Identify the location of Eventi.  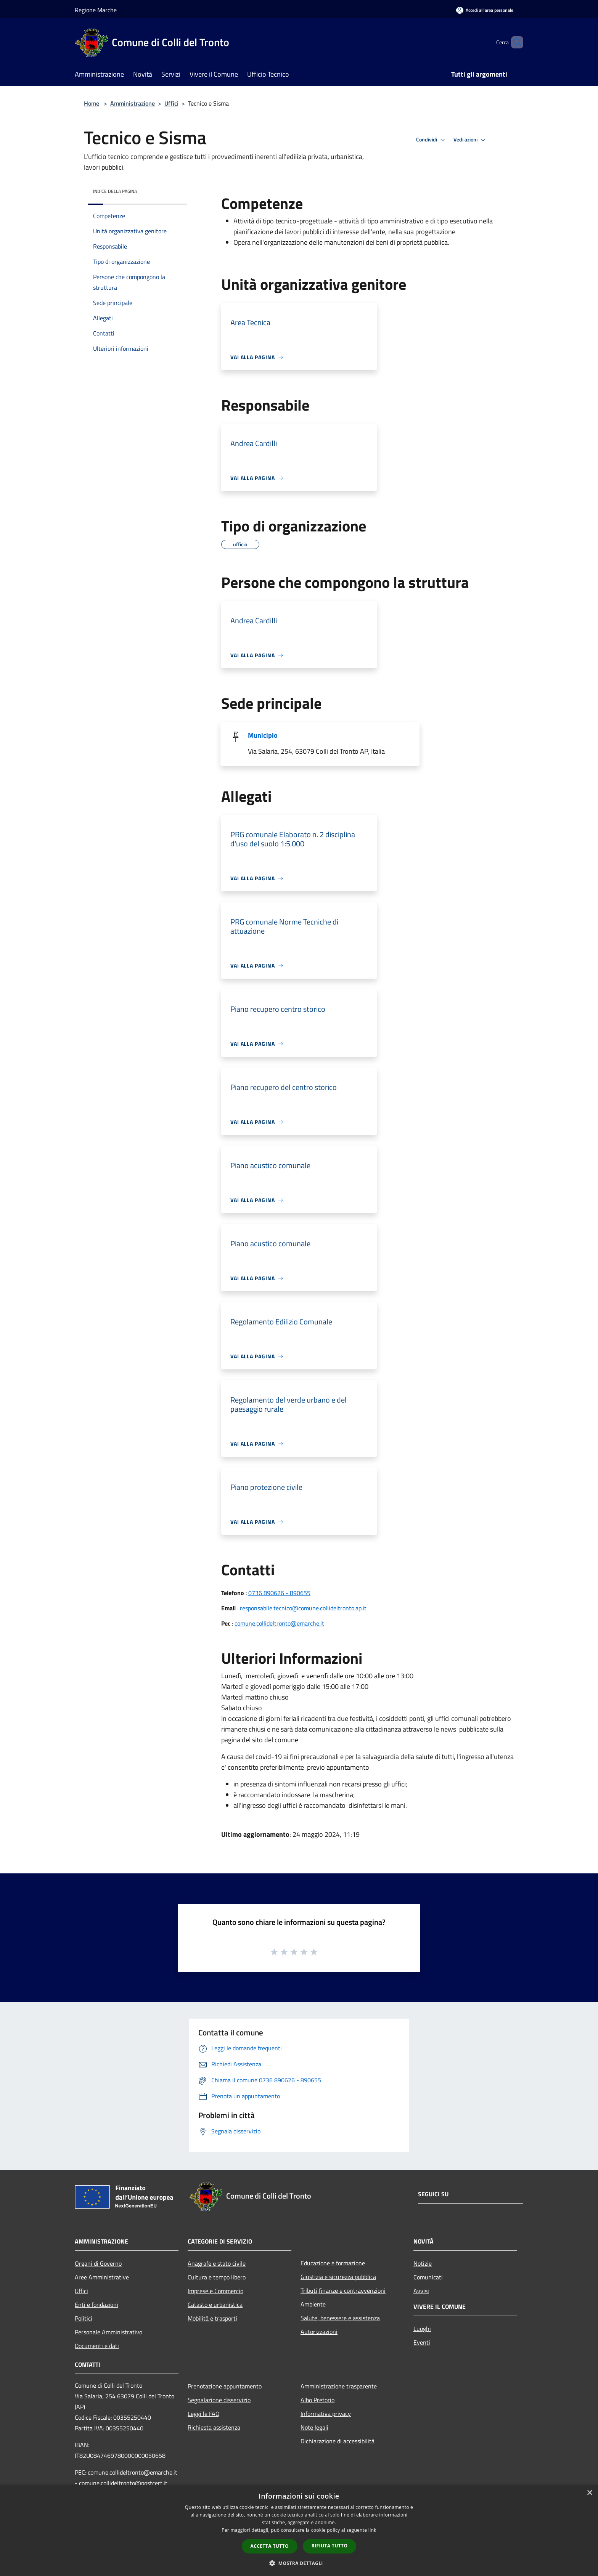
(421, 2342).